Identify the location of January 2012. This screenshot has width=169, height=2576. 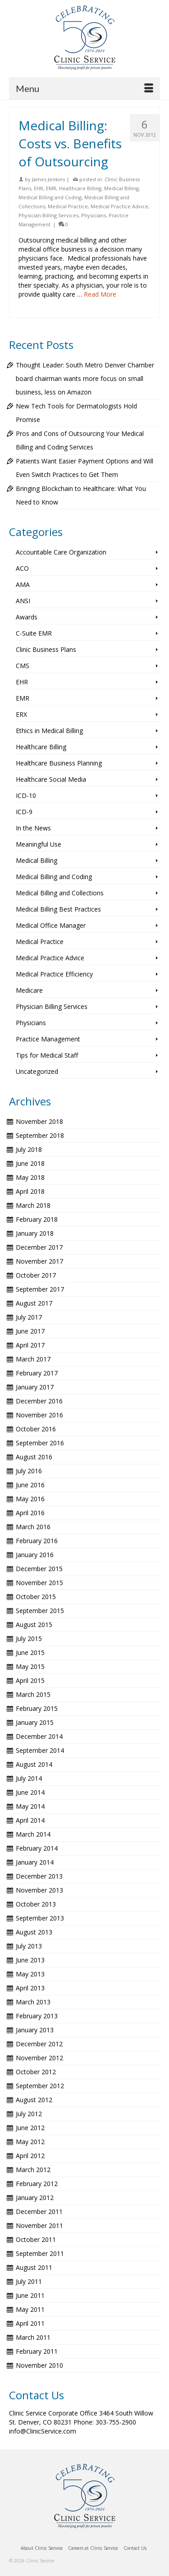
(35, 2197).